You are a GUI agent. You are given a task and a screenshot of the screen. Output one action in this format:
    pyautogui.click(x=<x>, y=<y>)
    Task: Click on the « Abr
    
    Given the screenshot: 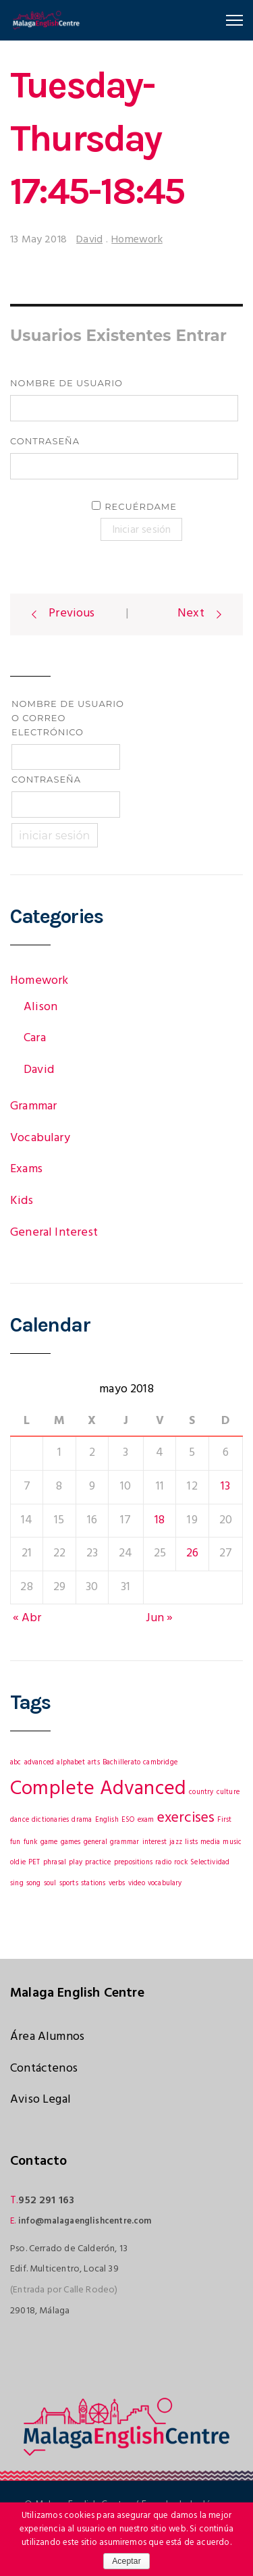 What is the action you would take?
    pyautogui.click(x=27, y=1618)
    